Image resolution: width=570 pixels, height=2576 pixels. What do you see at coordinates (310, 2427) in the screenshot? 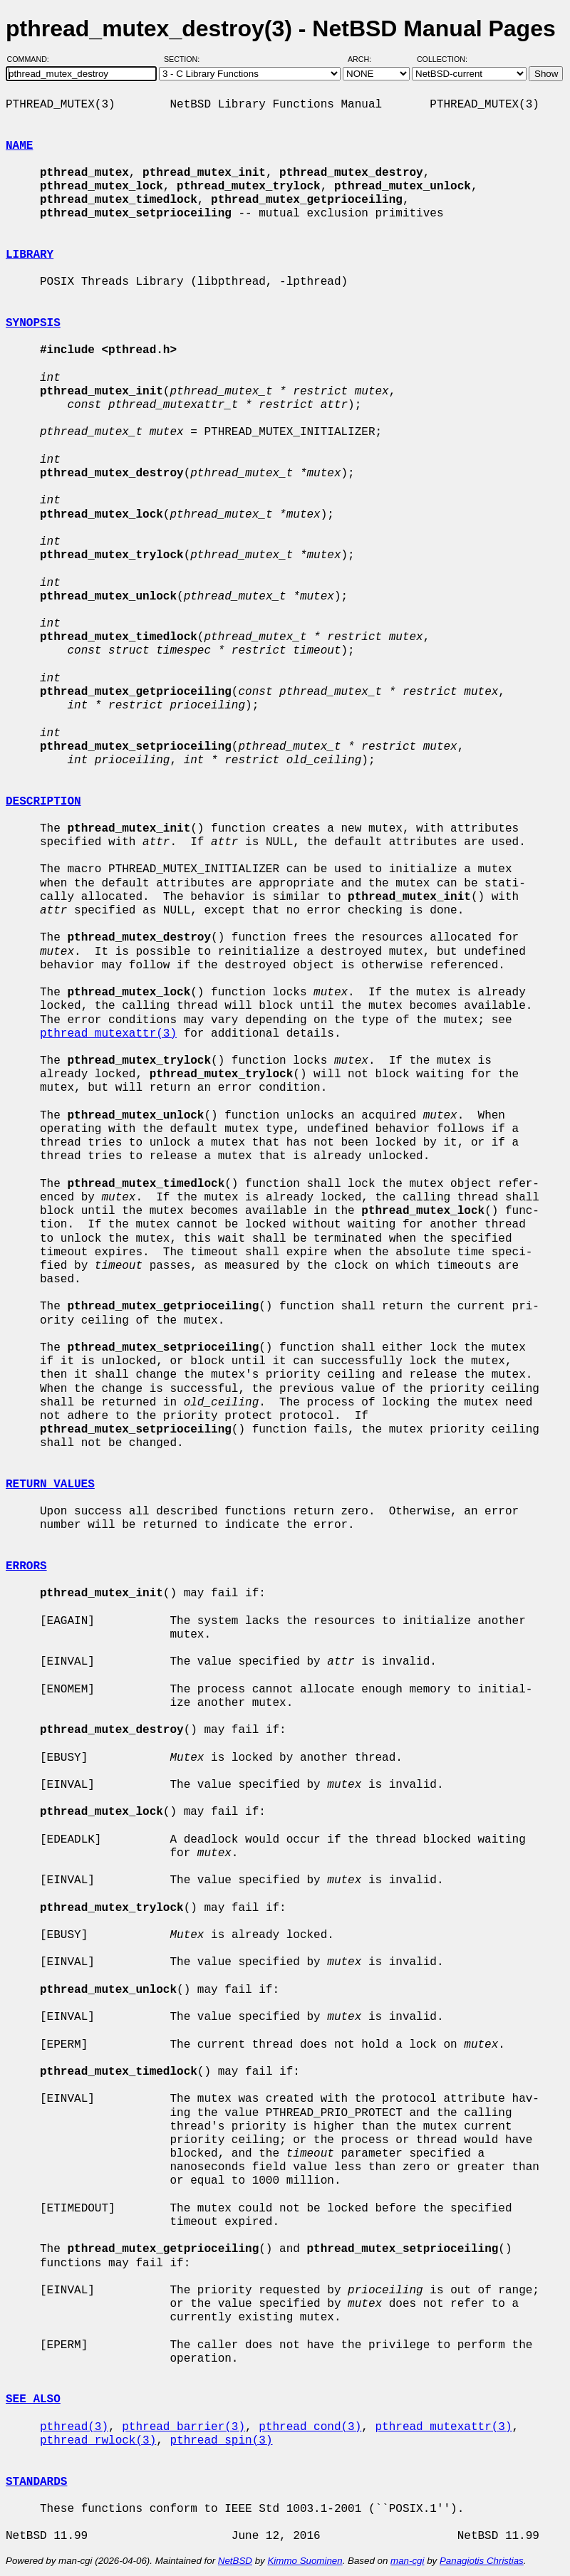
I see `pthread_cond(3)` at bounding box center [310, 2427].